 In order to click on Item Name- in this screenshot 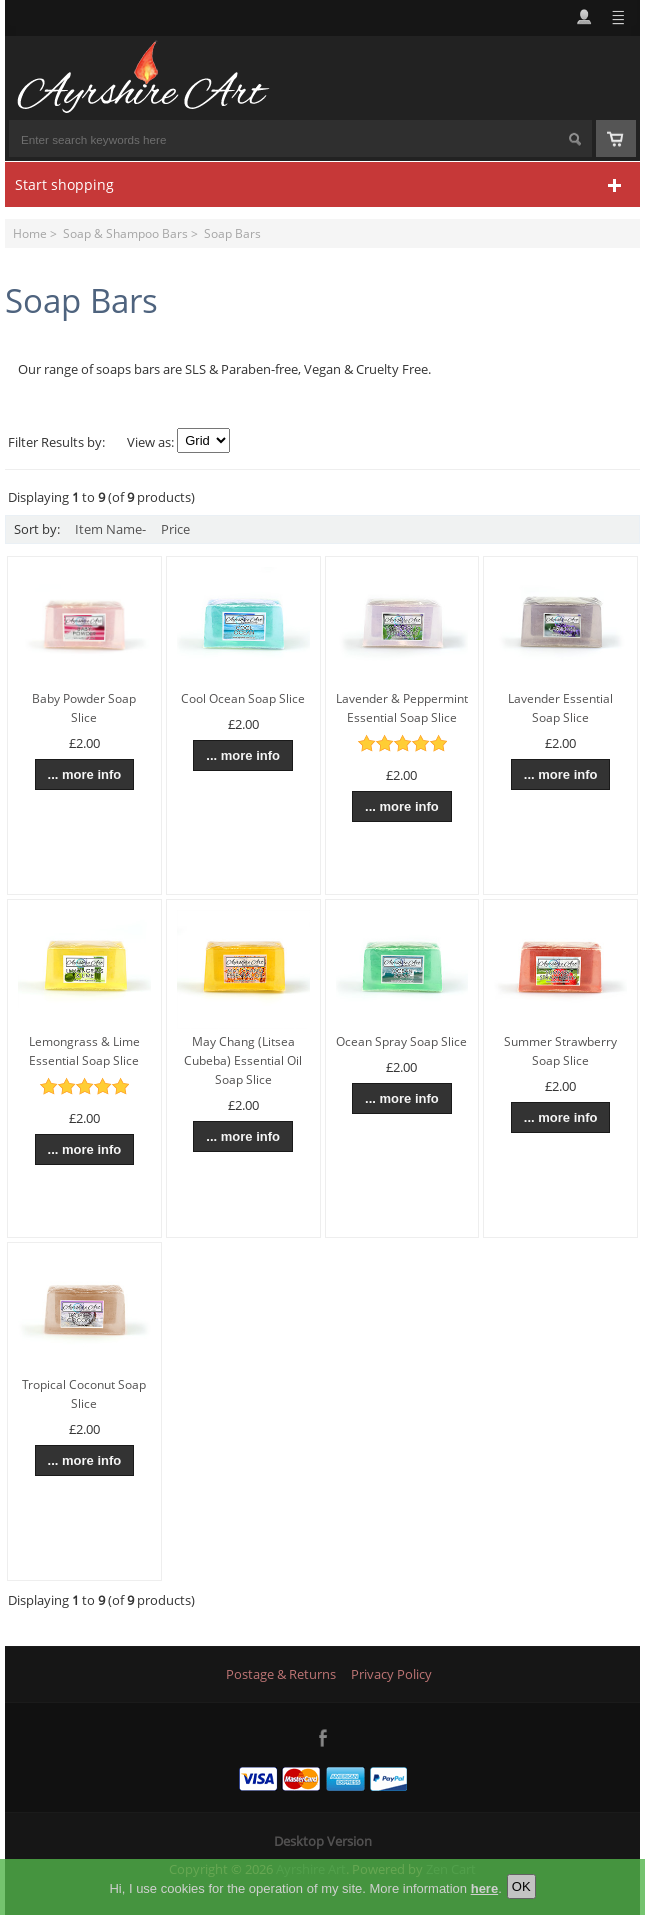, I will do `click(110, 529)`.